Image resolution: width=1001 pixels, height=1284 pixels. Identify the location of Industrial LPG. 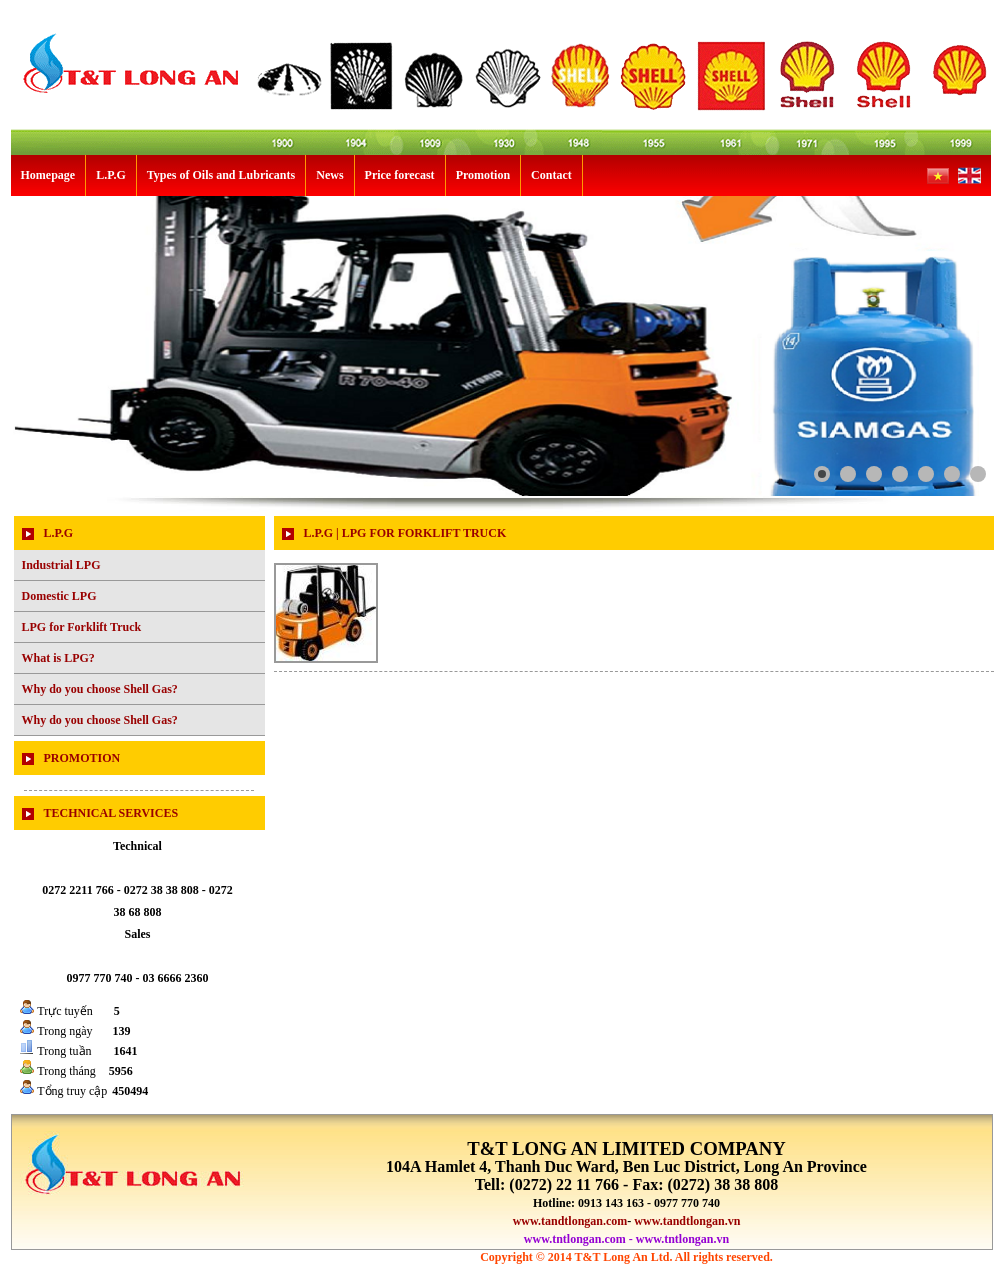
(61, 565).